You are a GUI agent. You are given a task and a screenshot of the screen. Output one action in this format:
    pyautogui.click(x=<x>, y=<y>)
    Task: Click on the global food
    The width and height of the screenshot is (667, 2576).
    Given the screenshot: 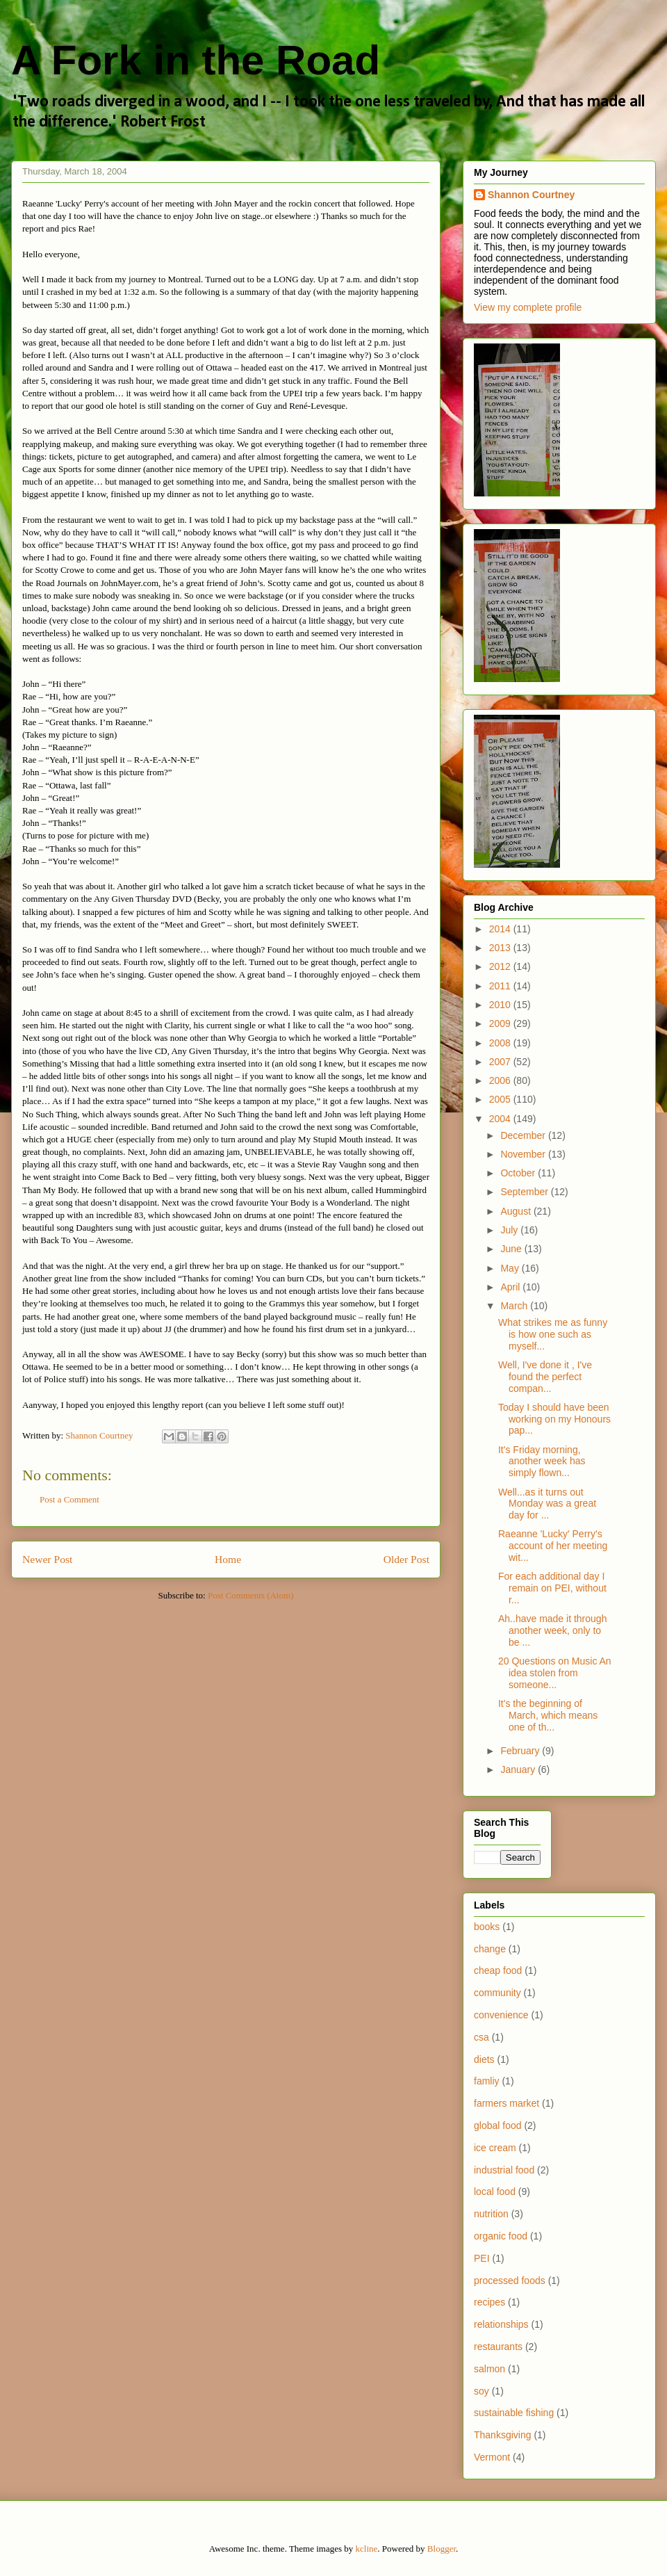 What is the action you would take?
    pyautogui.click(x=498, y=2125)
    